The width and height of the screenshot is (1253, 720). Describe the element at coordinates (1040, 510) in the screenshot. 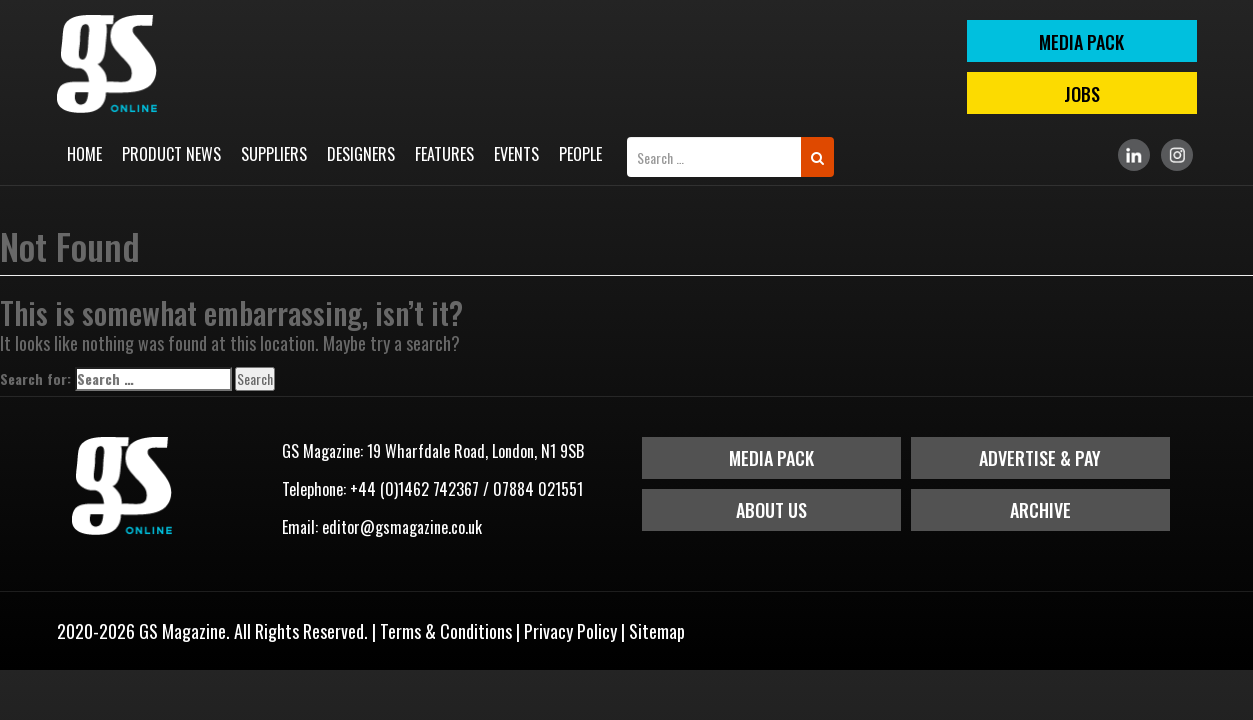

I see `Archive` at that location.